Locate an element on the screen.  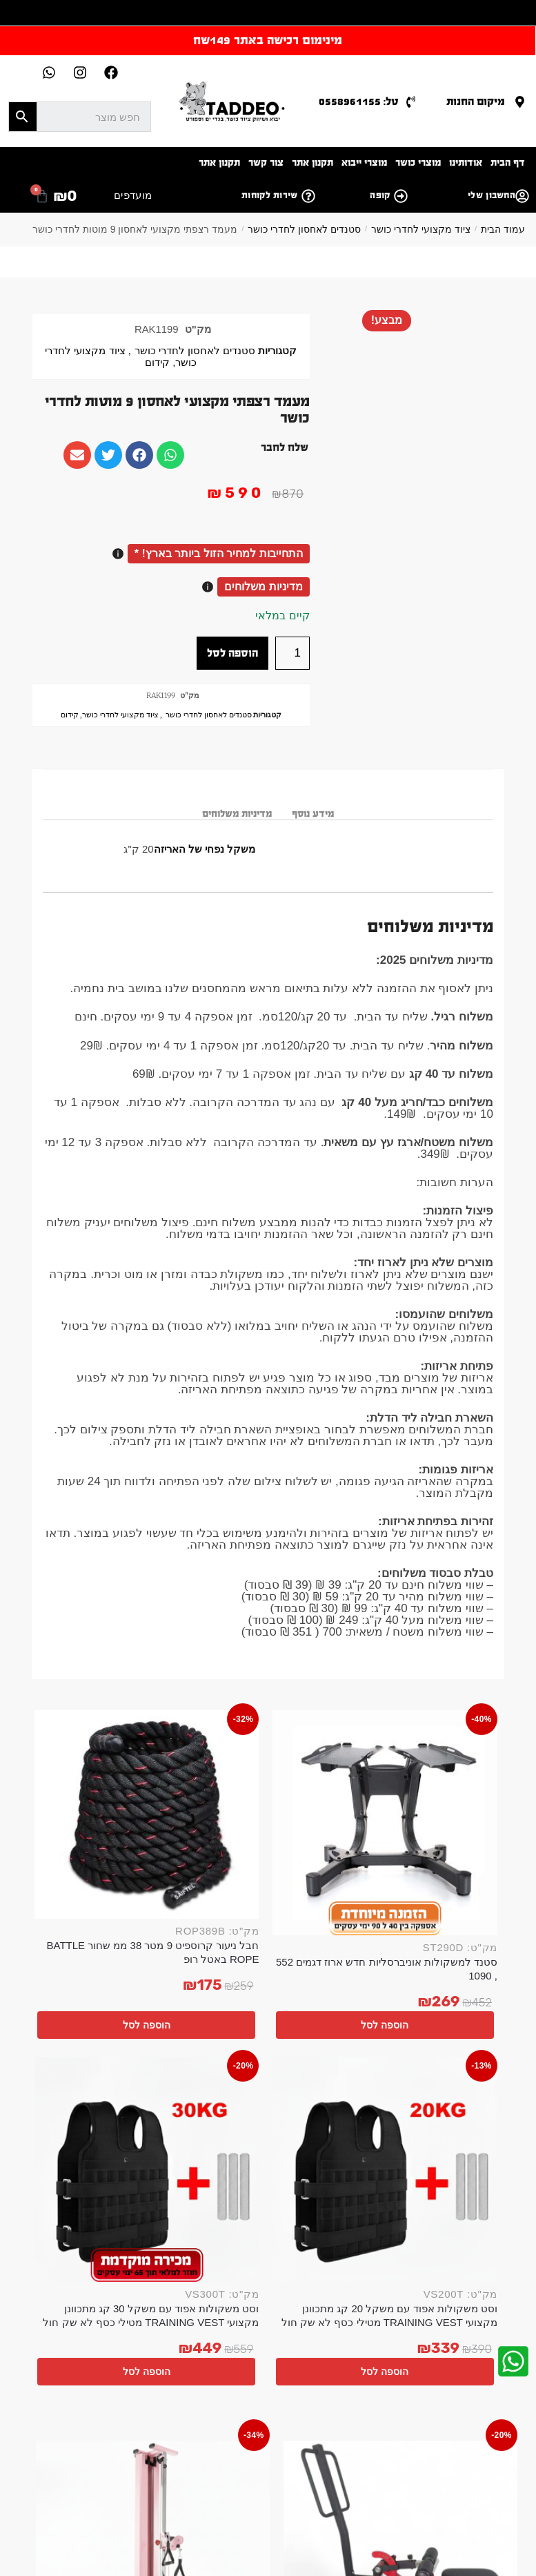
מוצרי כושר is located at coordinates (418, 162).